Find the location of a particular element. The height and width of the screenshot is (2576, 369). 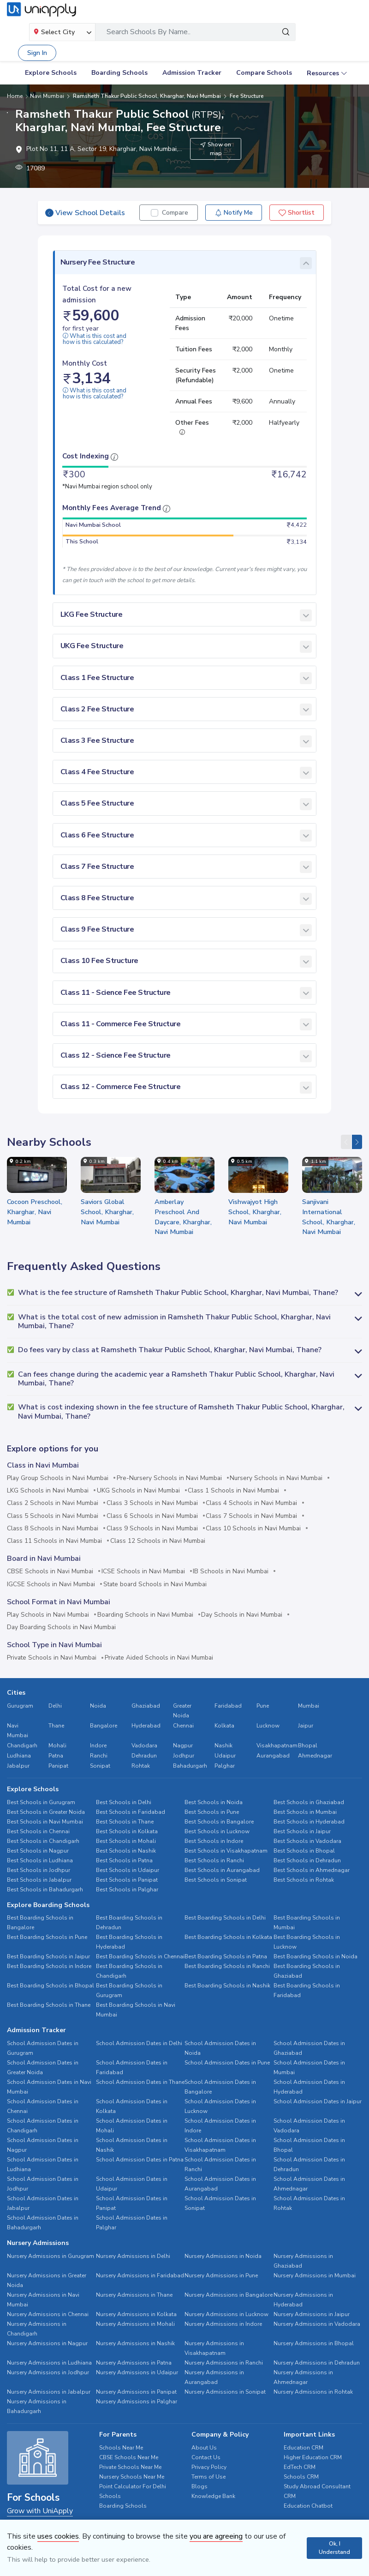

Best Schools in Indore is located at coordinates (213, 1841).